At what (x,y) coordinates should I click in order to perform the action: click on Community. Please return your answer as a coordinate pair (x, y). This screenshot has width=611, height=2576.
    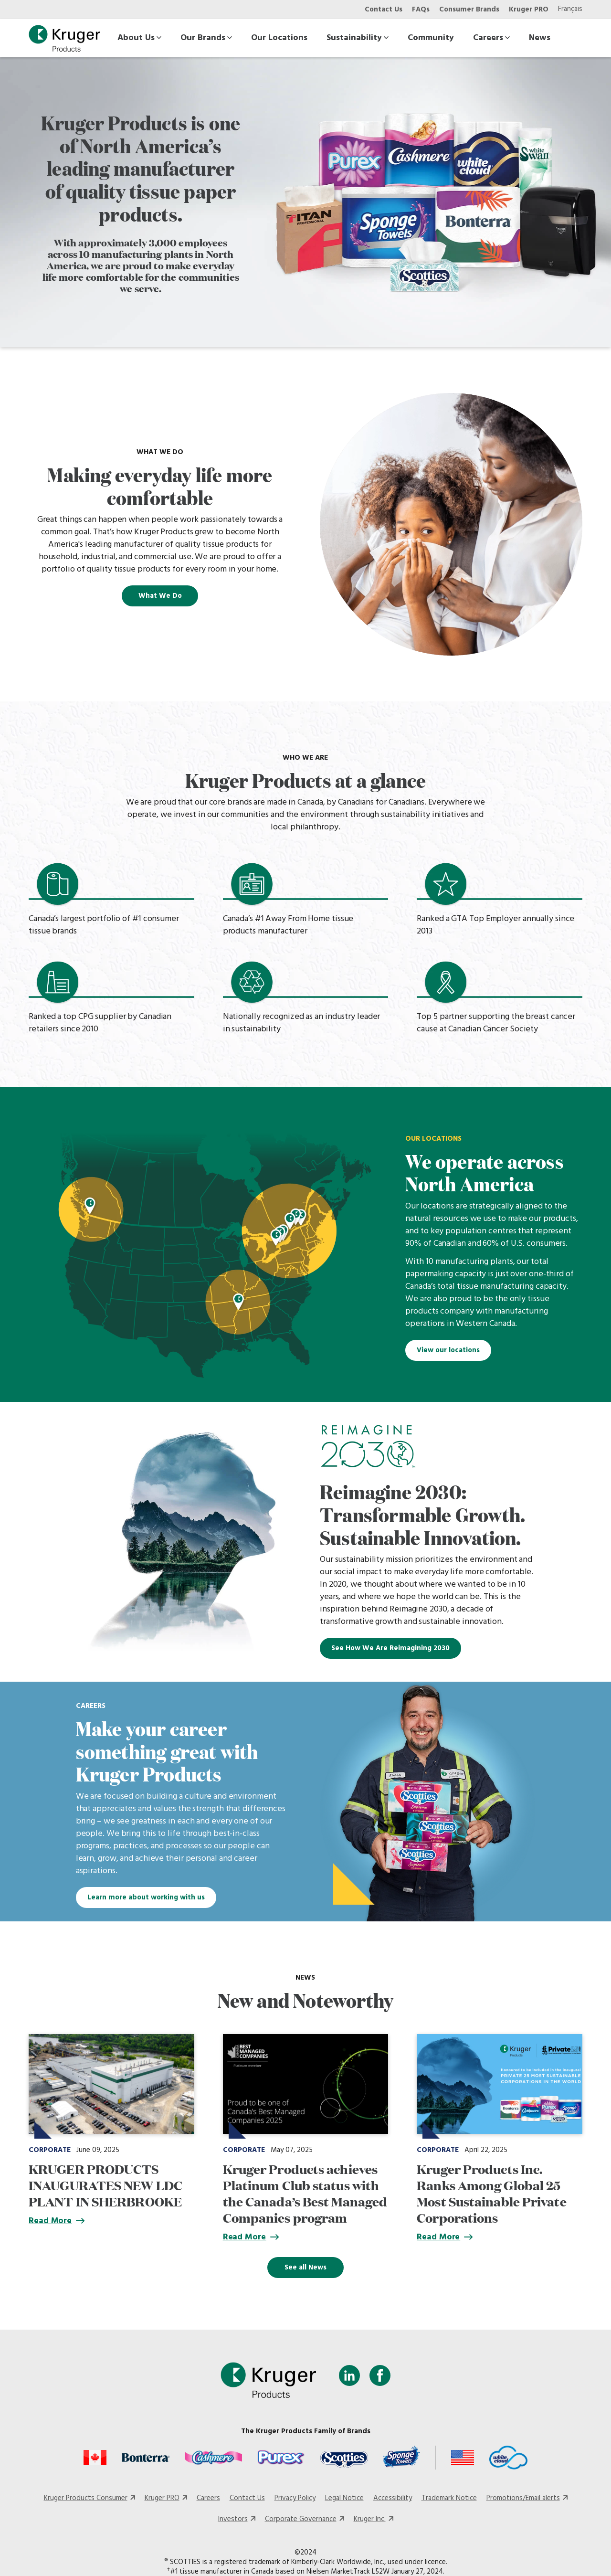
    Looking at the image, I should click on (431, 38).